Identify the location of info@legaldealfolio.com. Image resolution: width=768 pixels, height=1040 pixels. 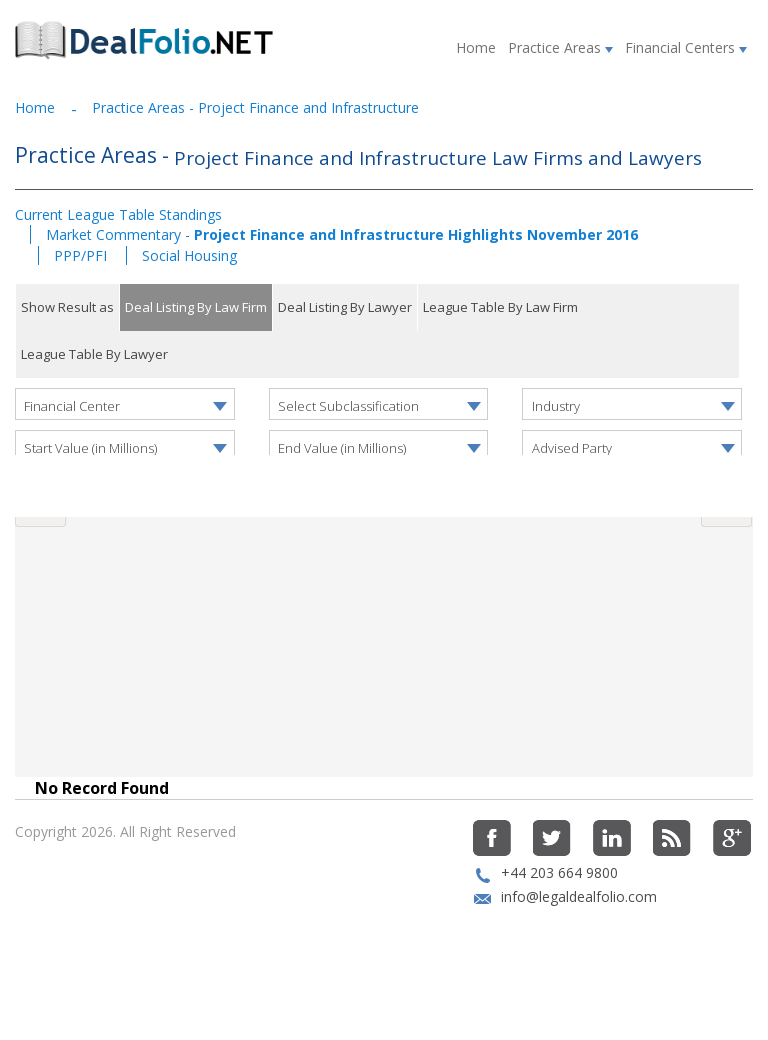
(579, 947).